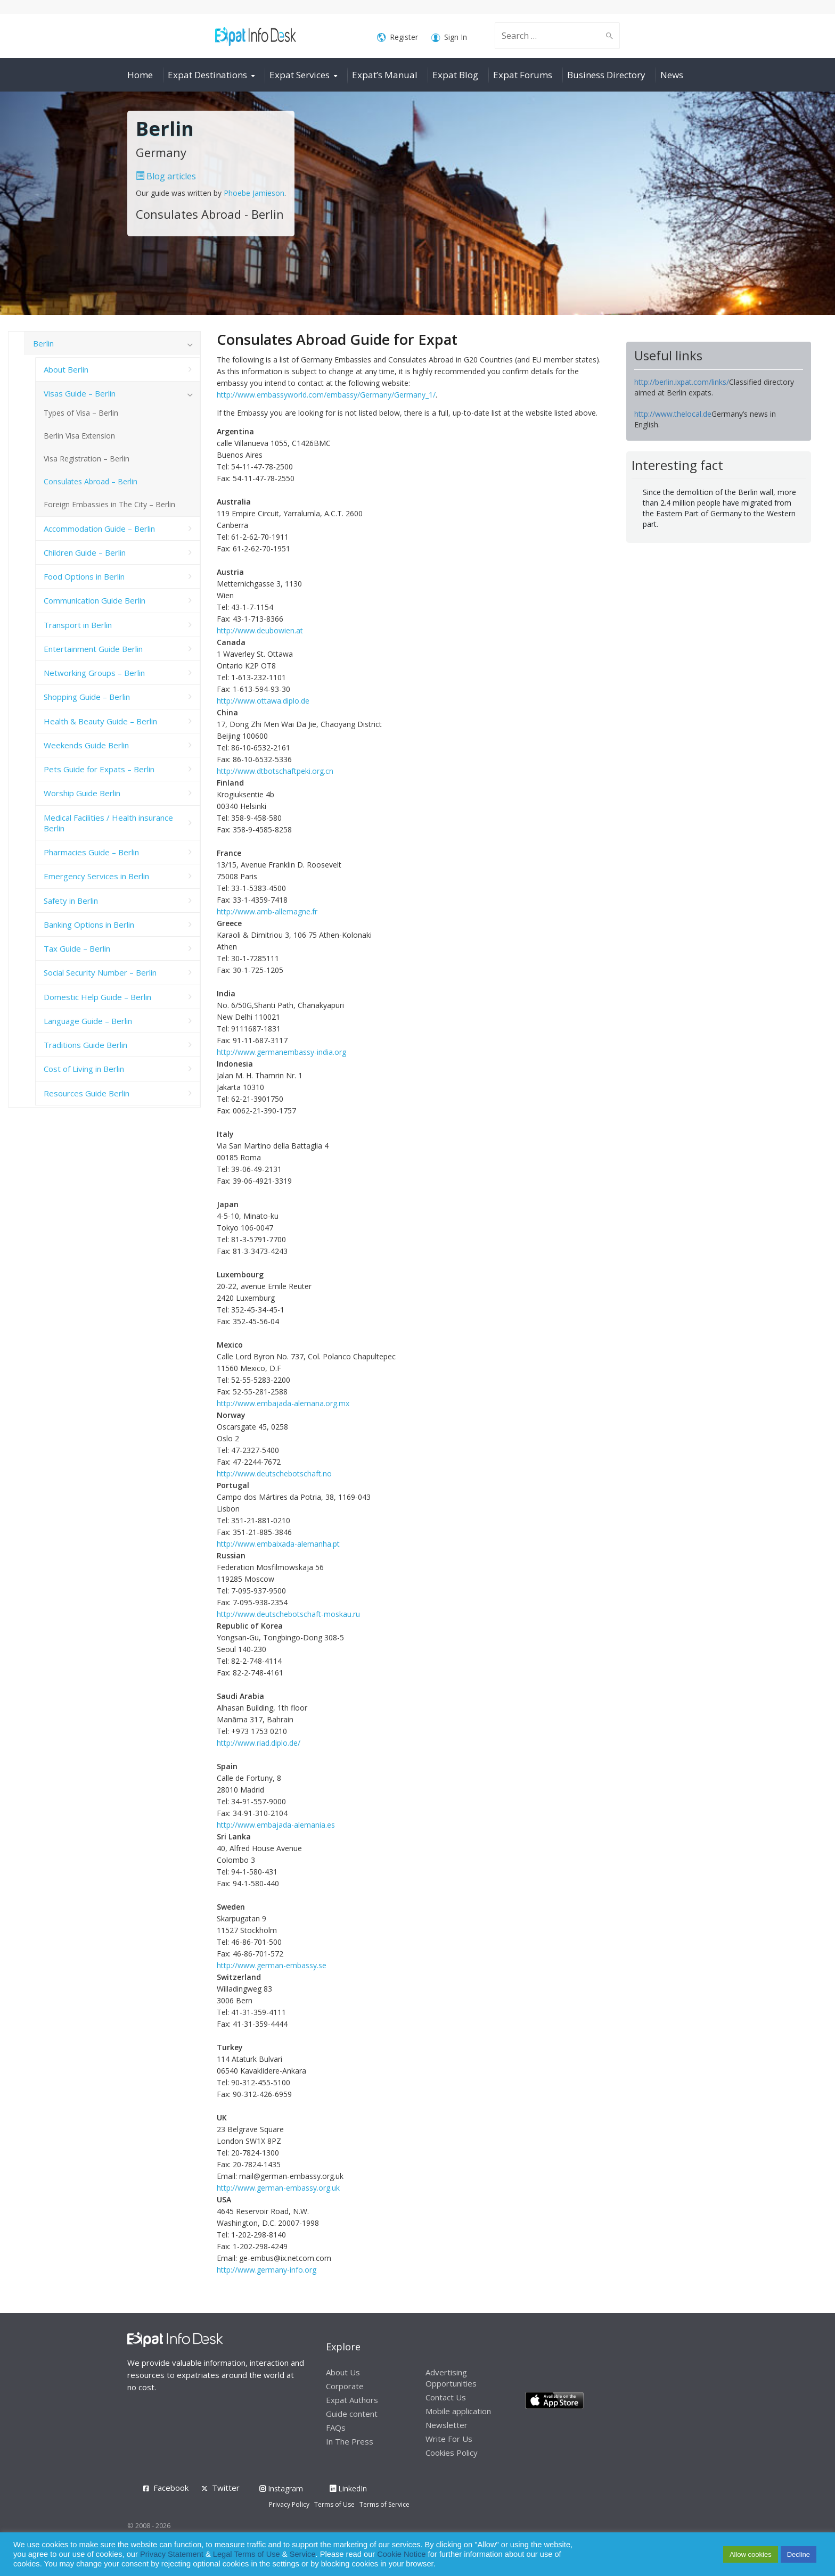 The width and height of the screenshot is (835, 2576). What do you see at coordinates (93, 648) in the screenshot?
I see `Entertainment Guide Berlin` at bounding box center [93, 648].